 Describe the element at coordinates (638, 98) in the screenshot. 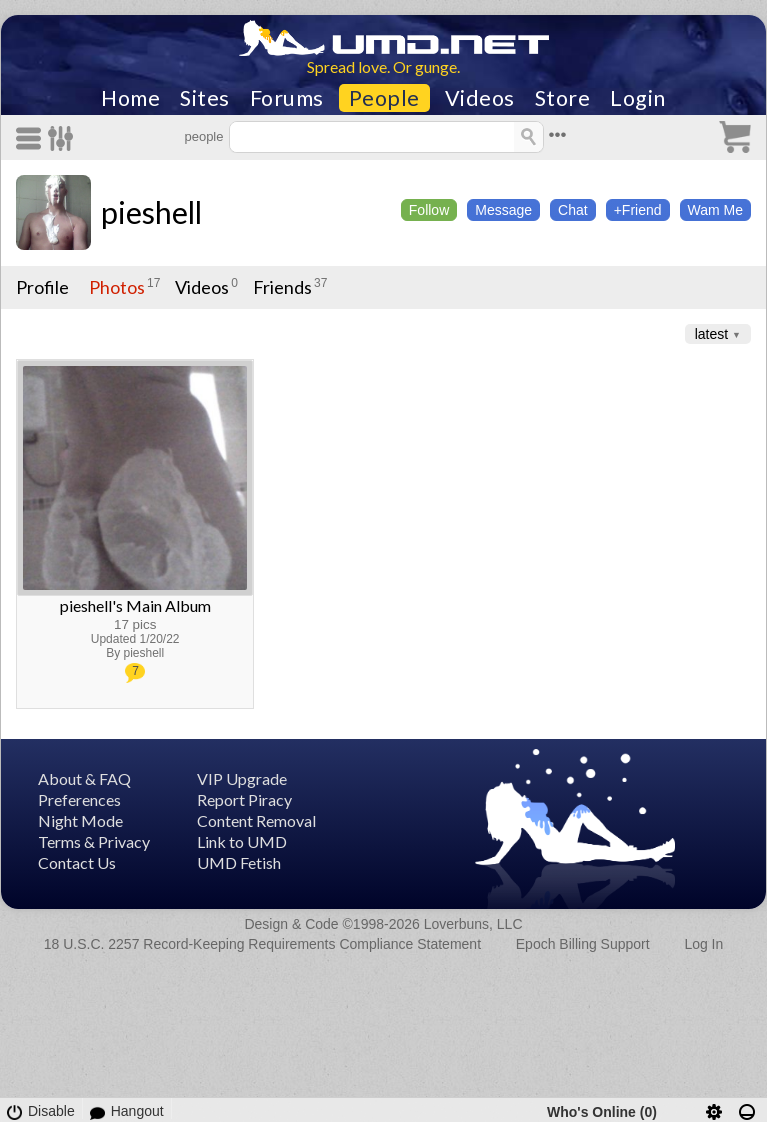

I see `Login` at that location.